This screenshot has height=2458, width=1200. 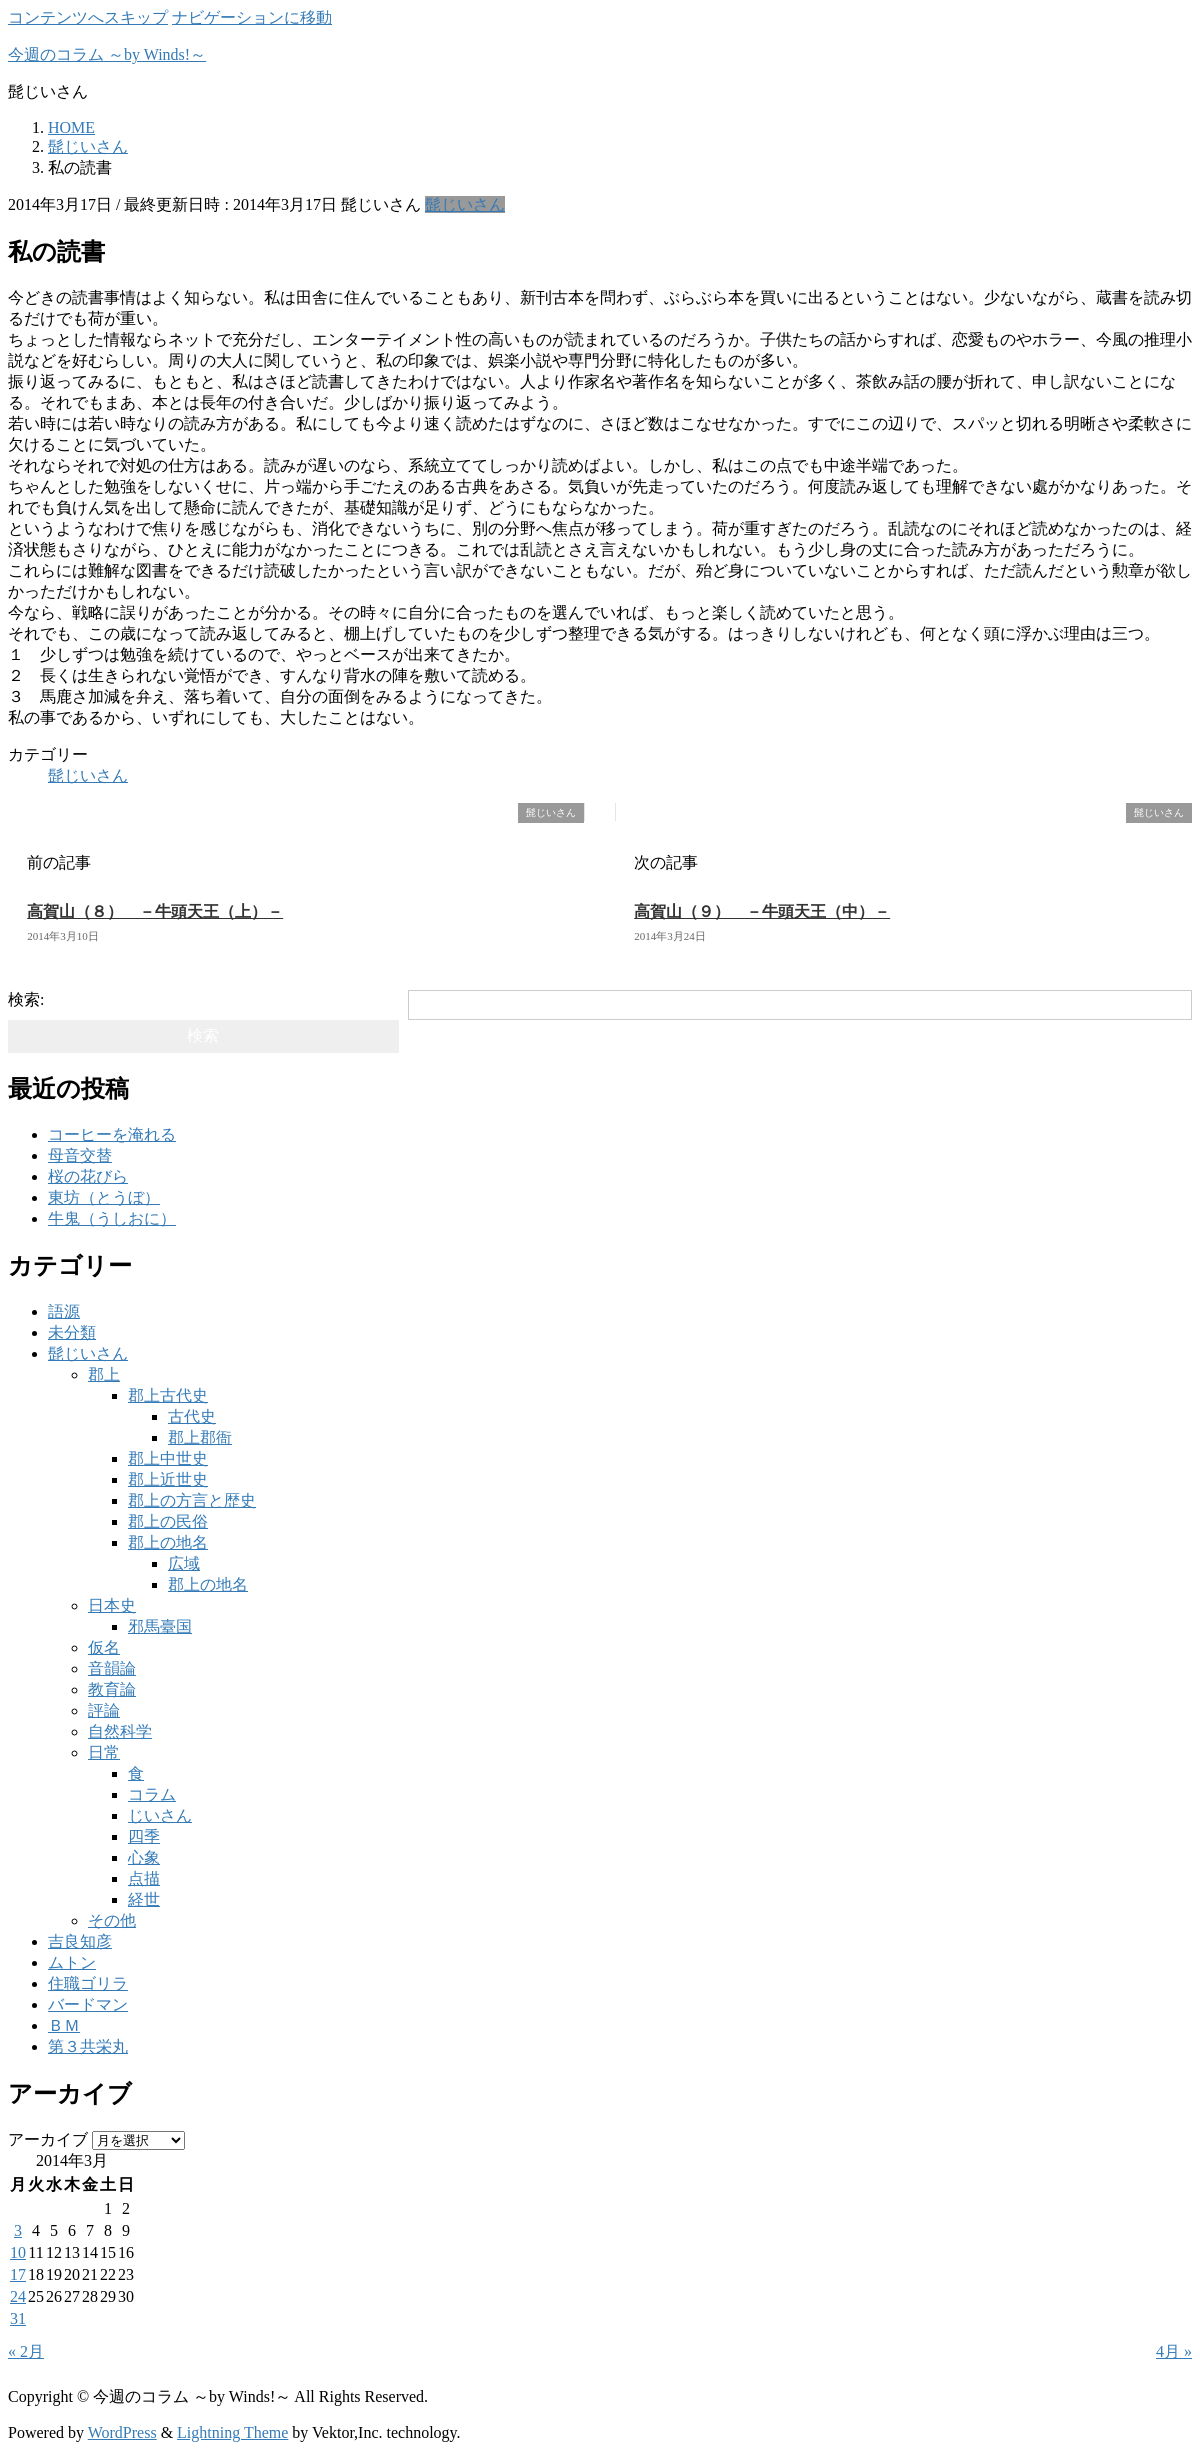 What do you see at coordinates (104, 1374) in the screenshot?
I see `郡上` at bounding box center [104, 1374].